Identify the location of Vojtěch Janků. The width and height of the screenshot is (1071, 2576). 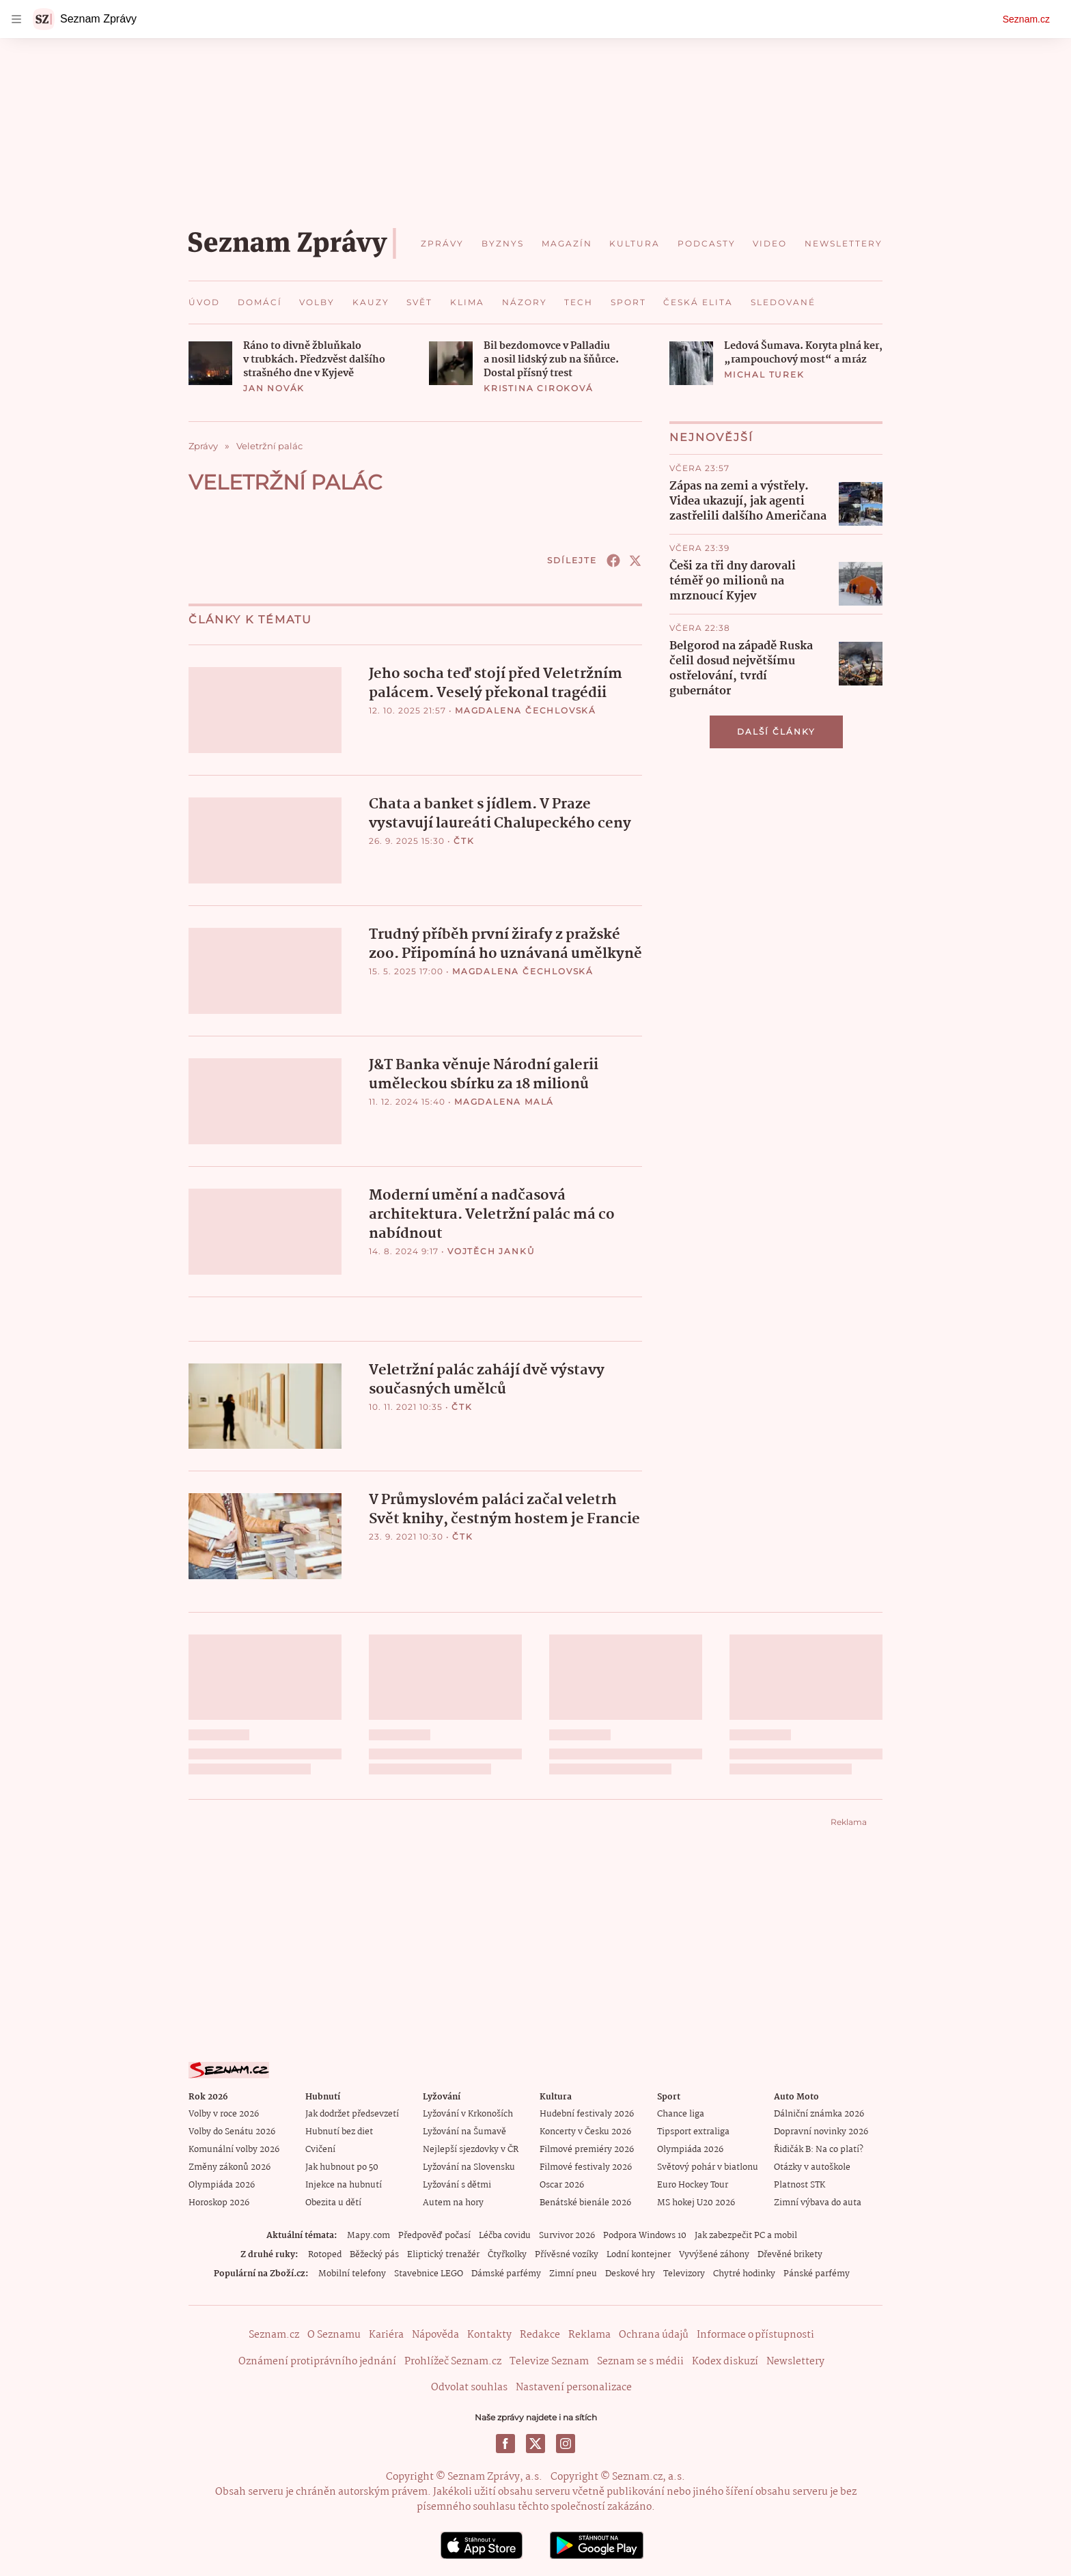
(491, 1248).